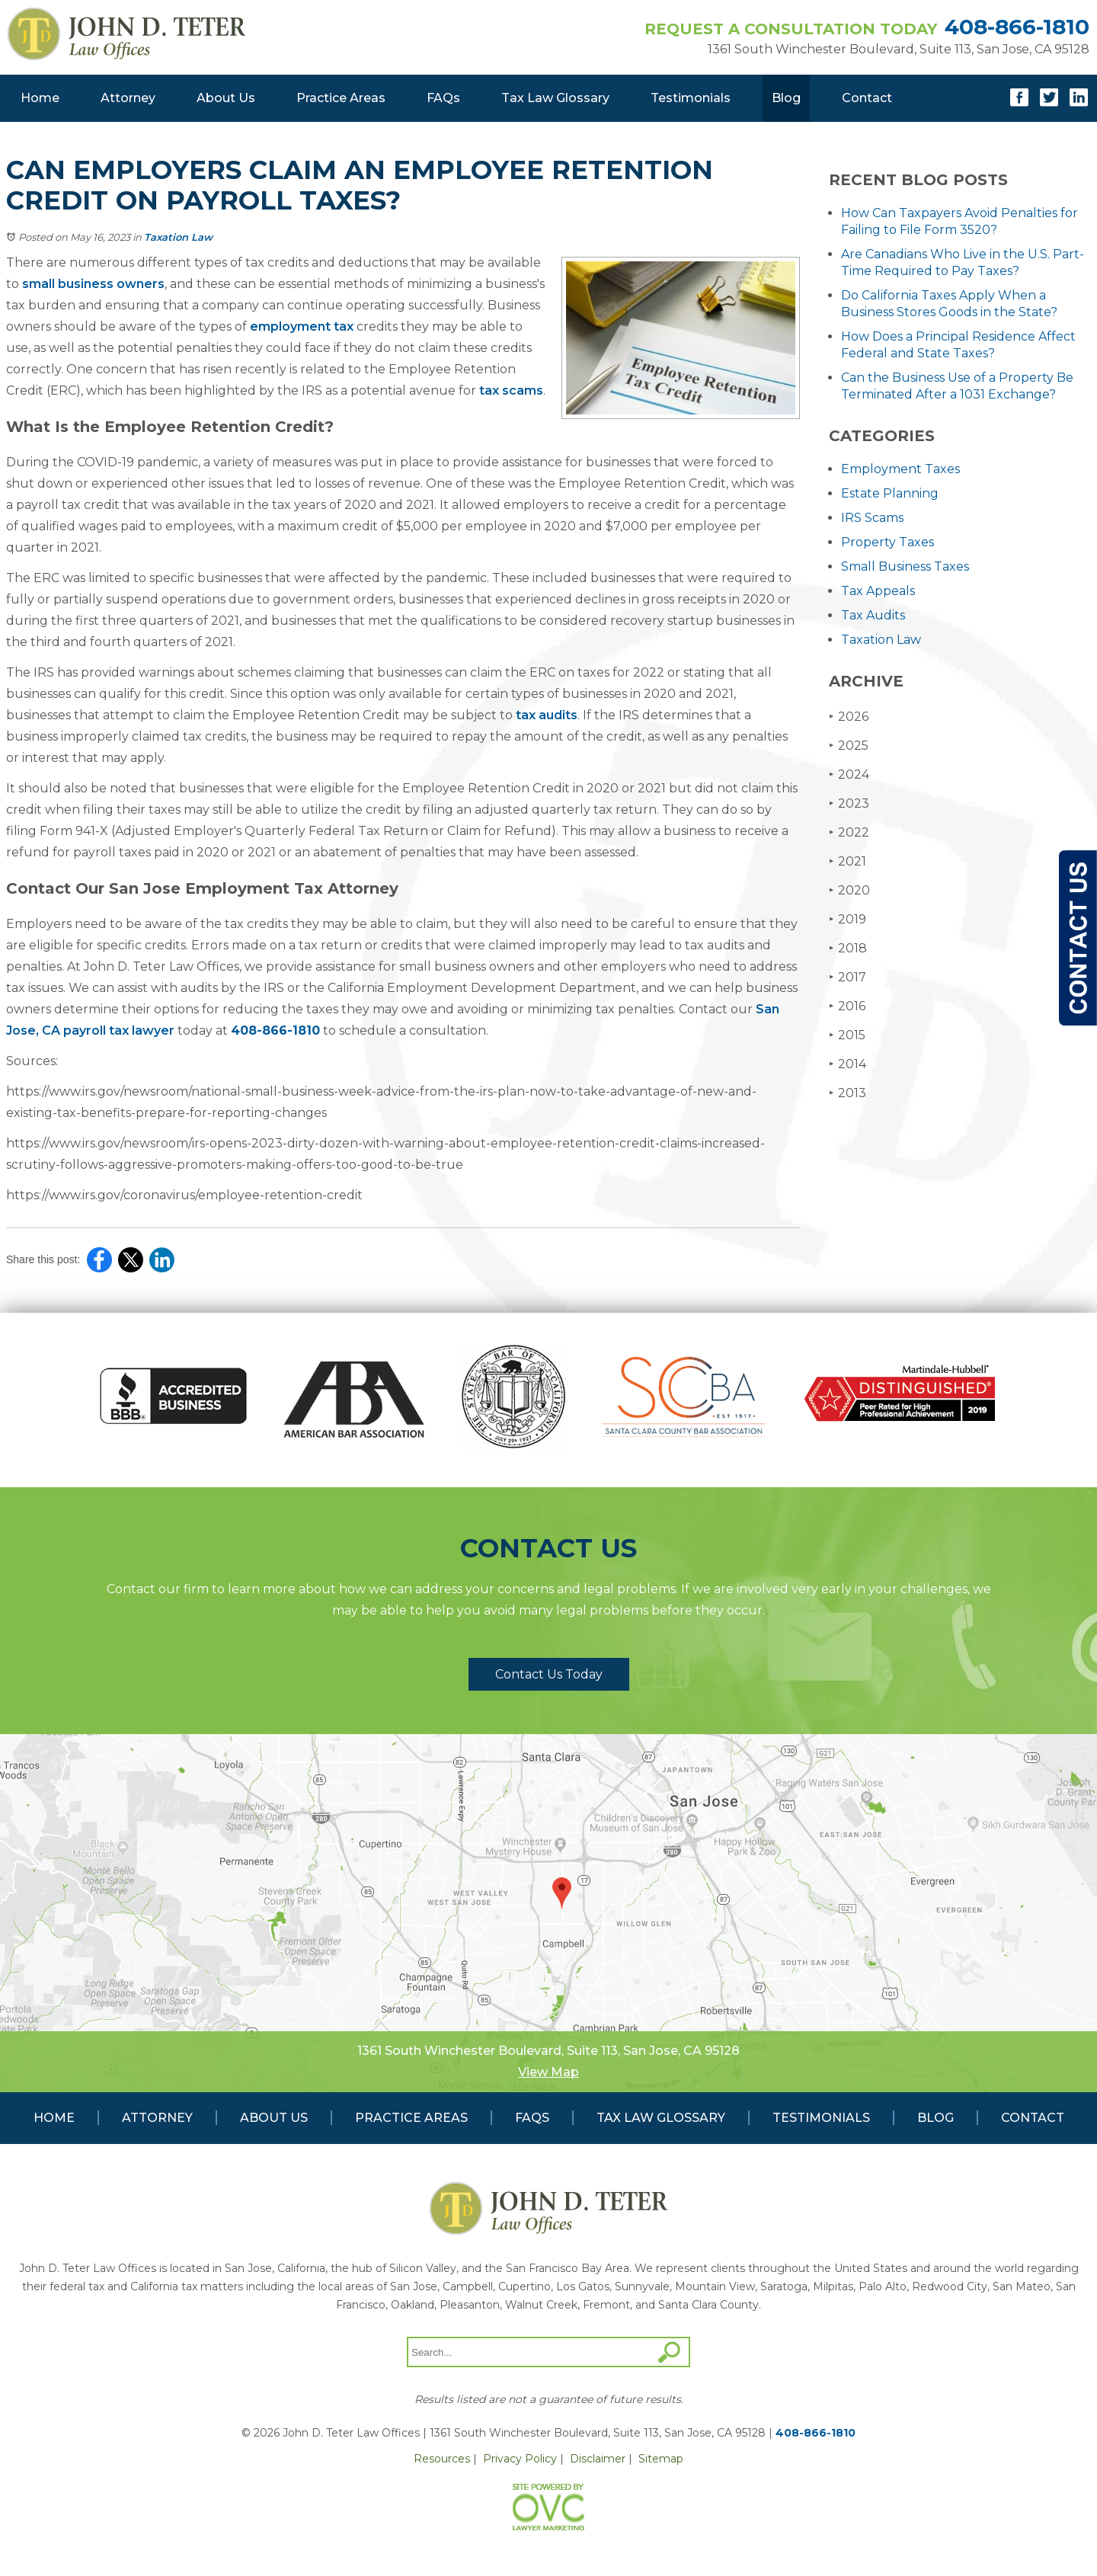  Describe the element at coordinates (890, 493) in the screenshot. I see `Estate Planning` at that location.